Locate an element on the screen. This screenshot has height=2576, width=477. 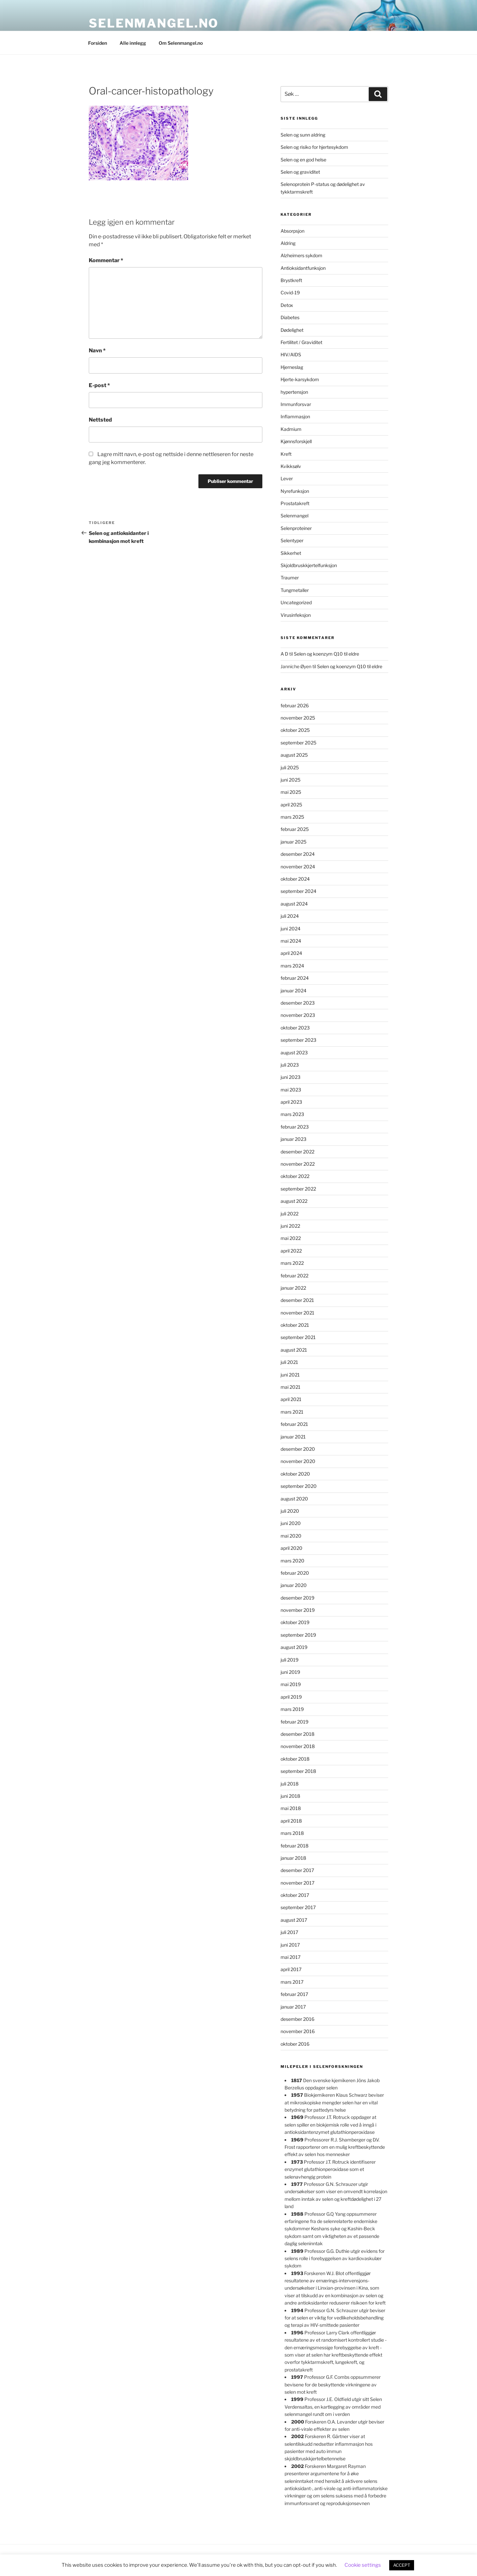
mai 2018 is located at coordinates (291, 1808).